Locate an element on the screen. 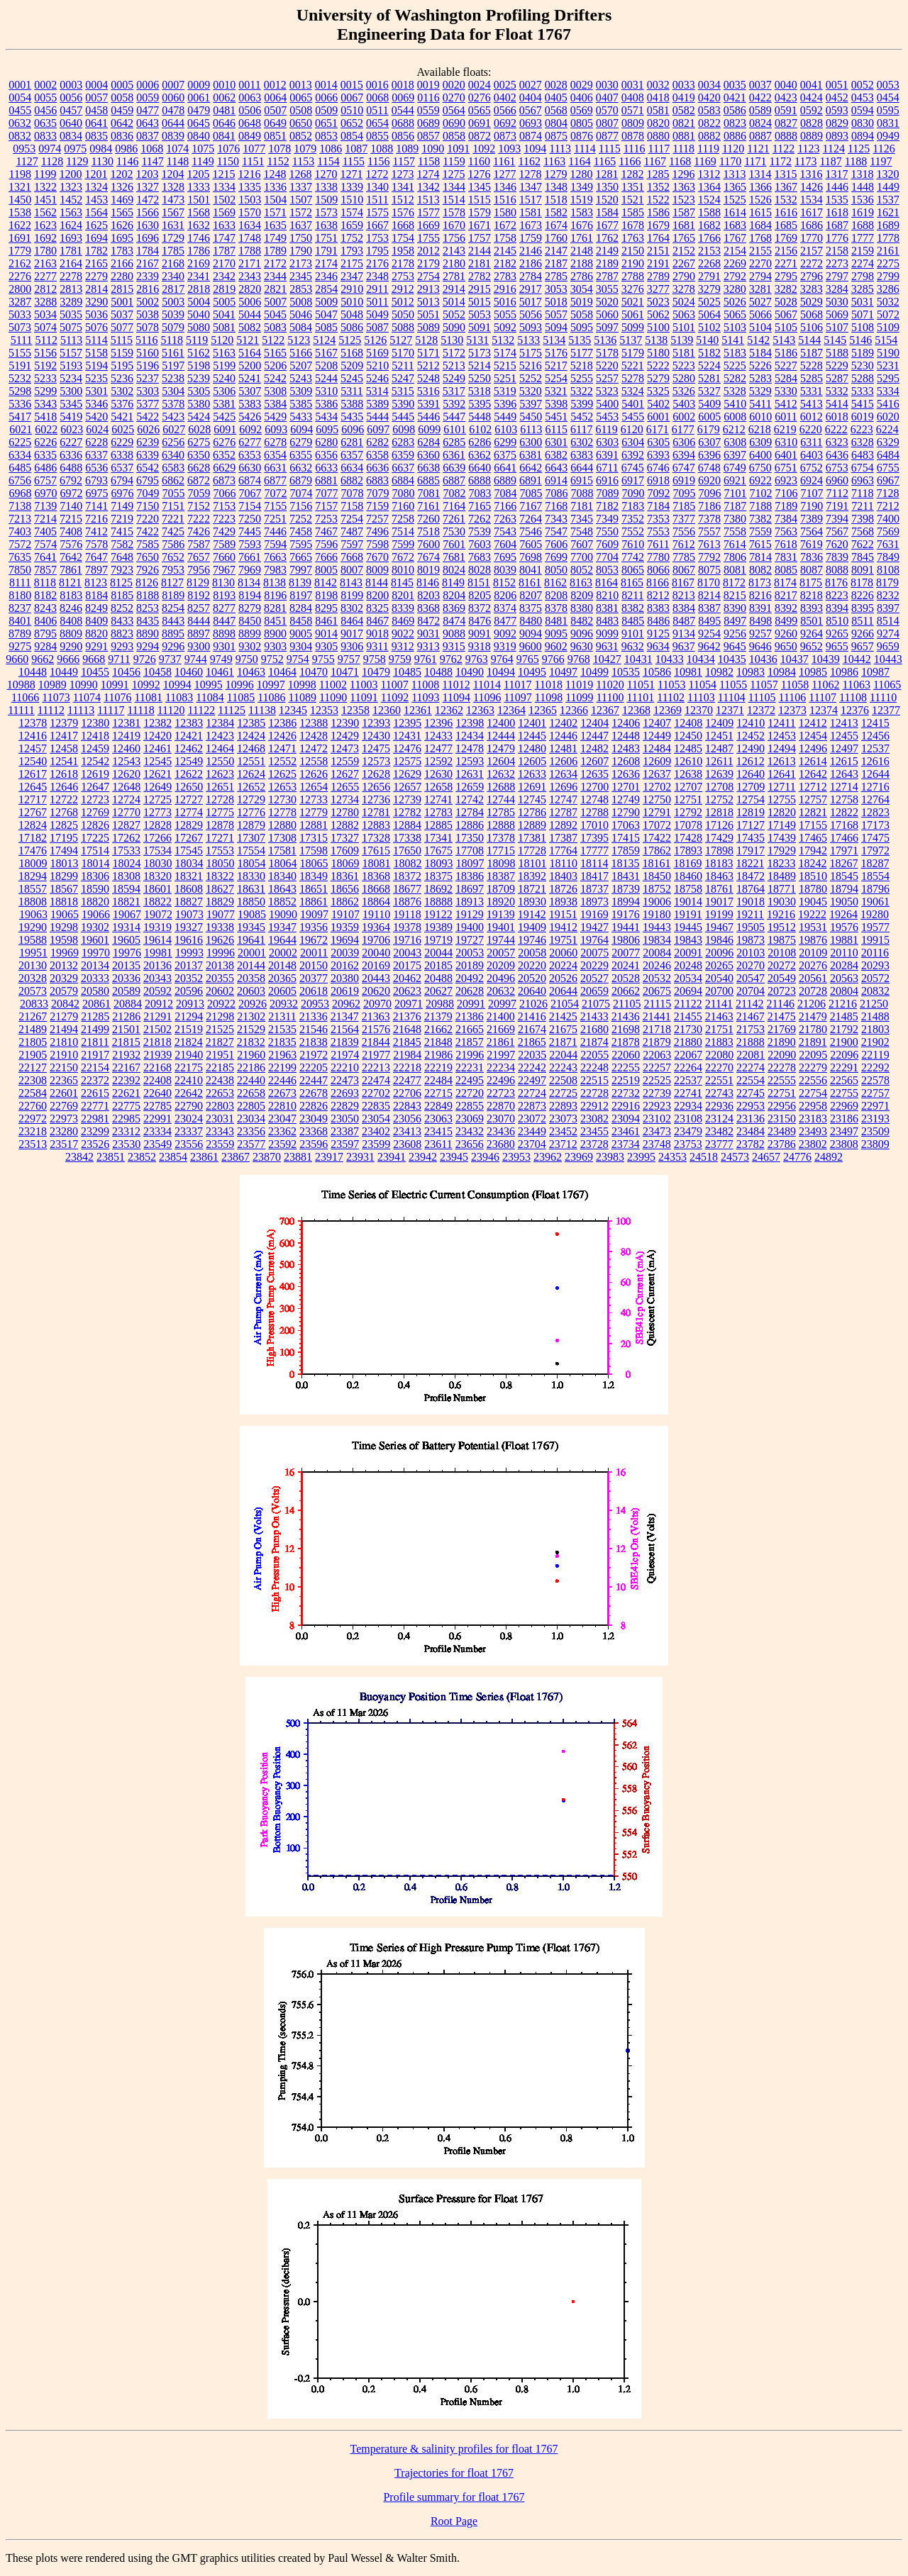 This screenshot has height=2576, width=908. 1172 is located at coordinates (781, 161).